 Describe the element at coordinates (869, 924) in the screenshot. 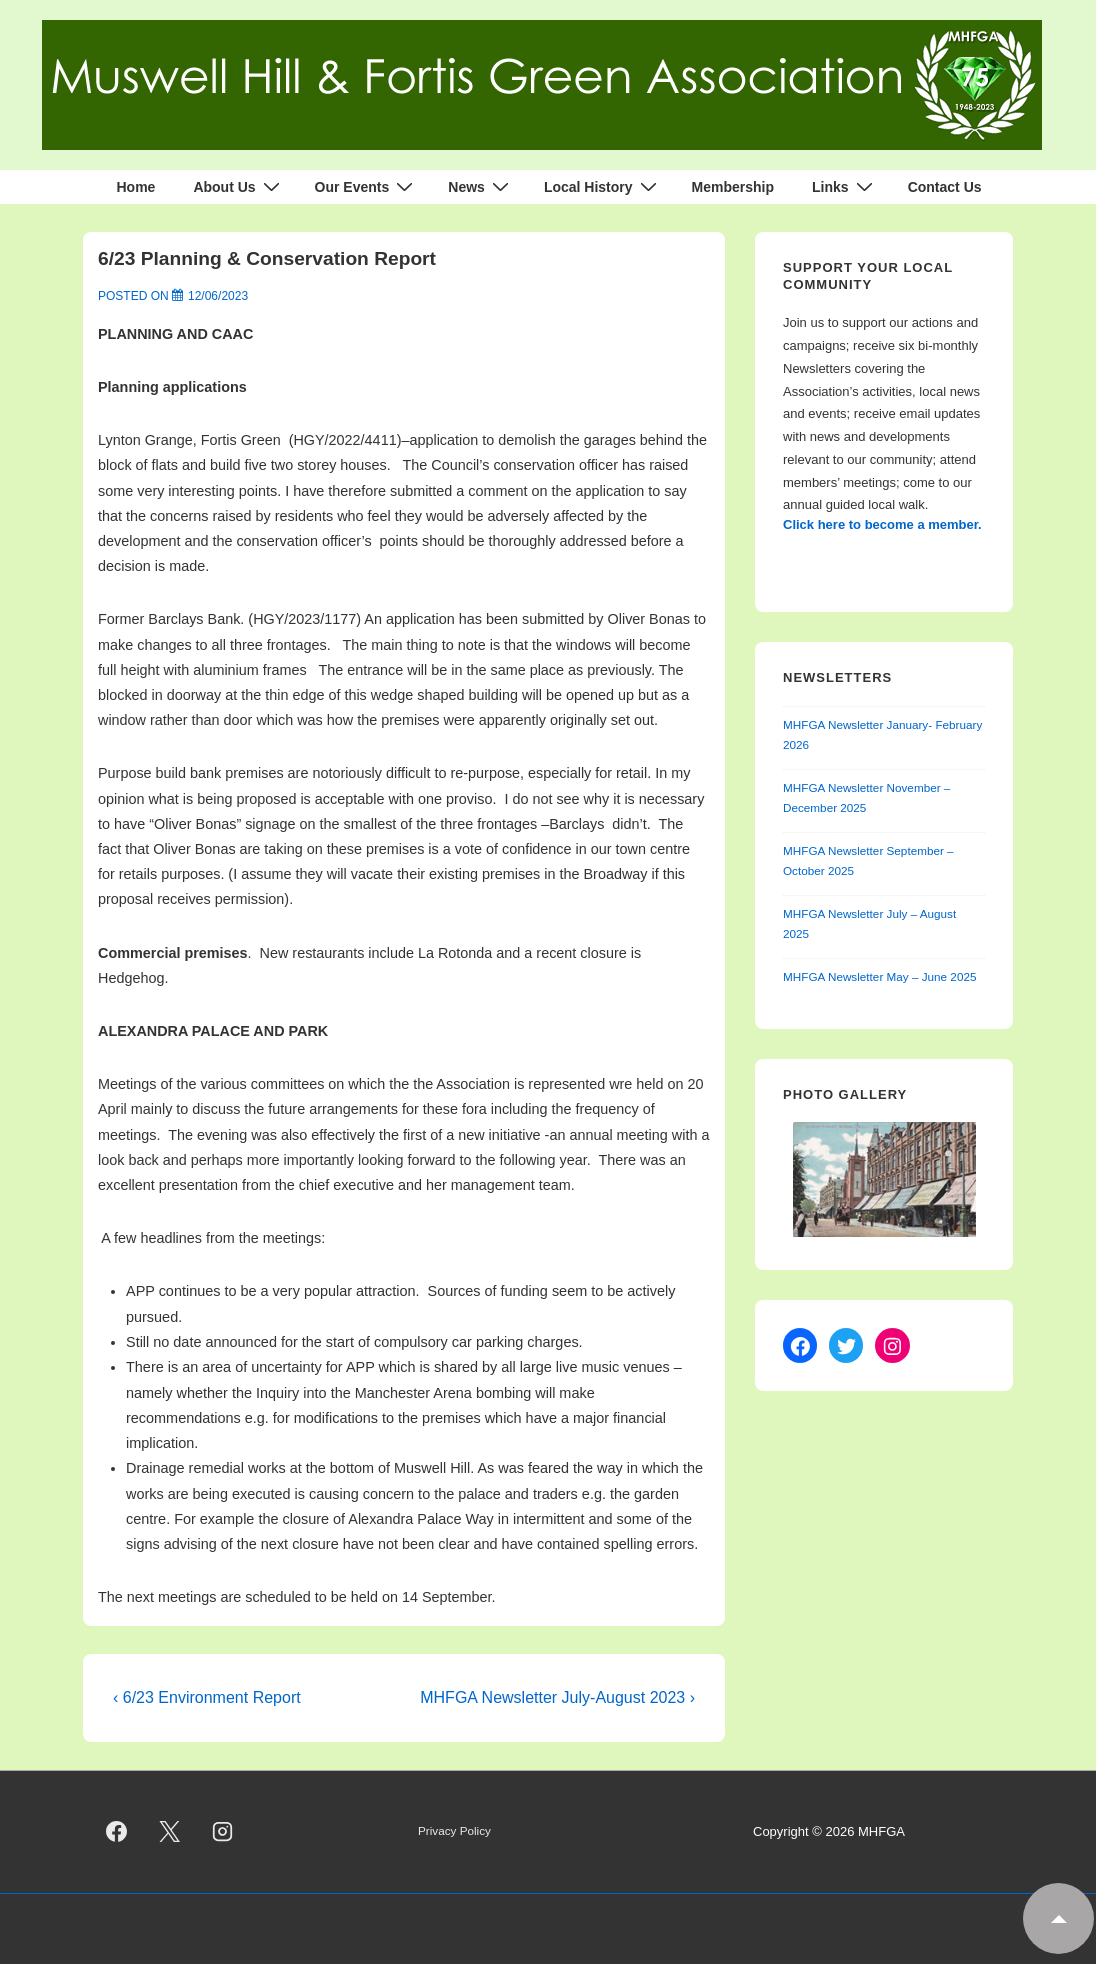

I see `MHFGA Newsletter July – August 2025` at that location.